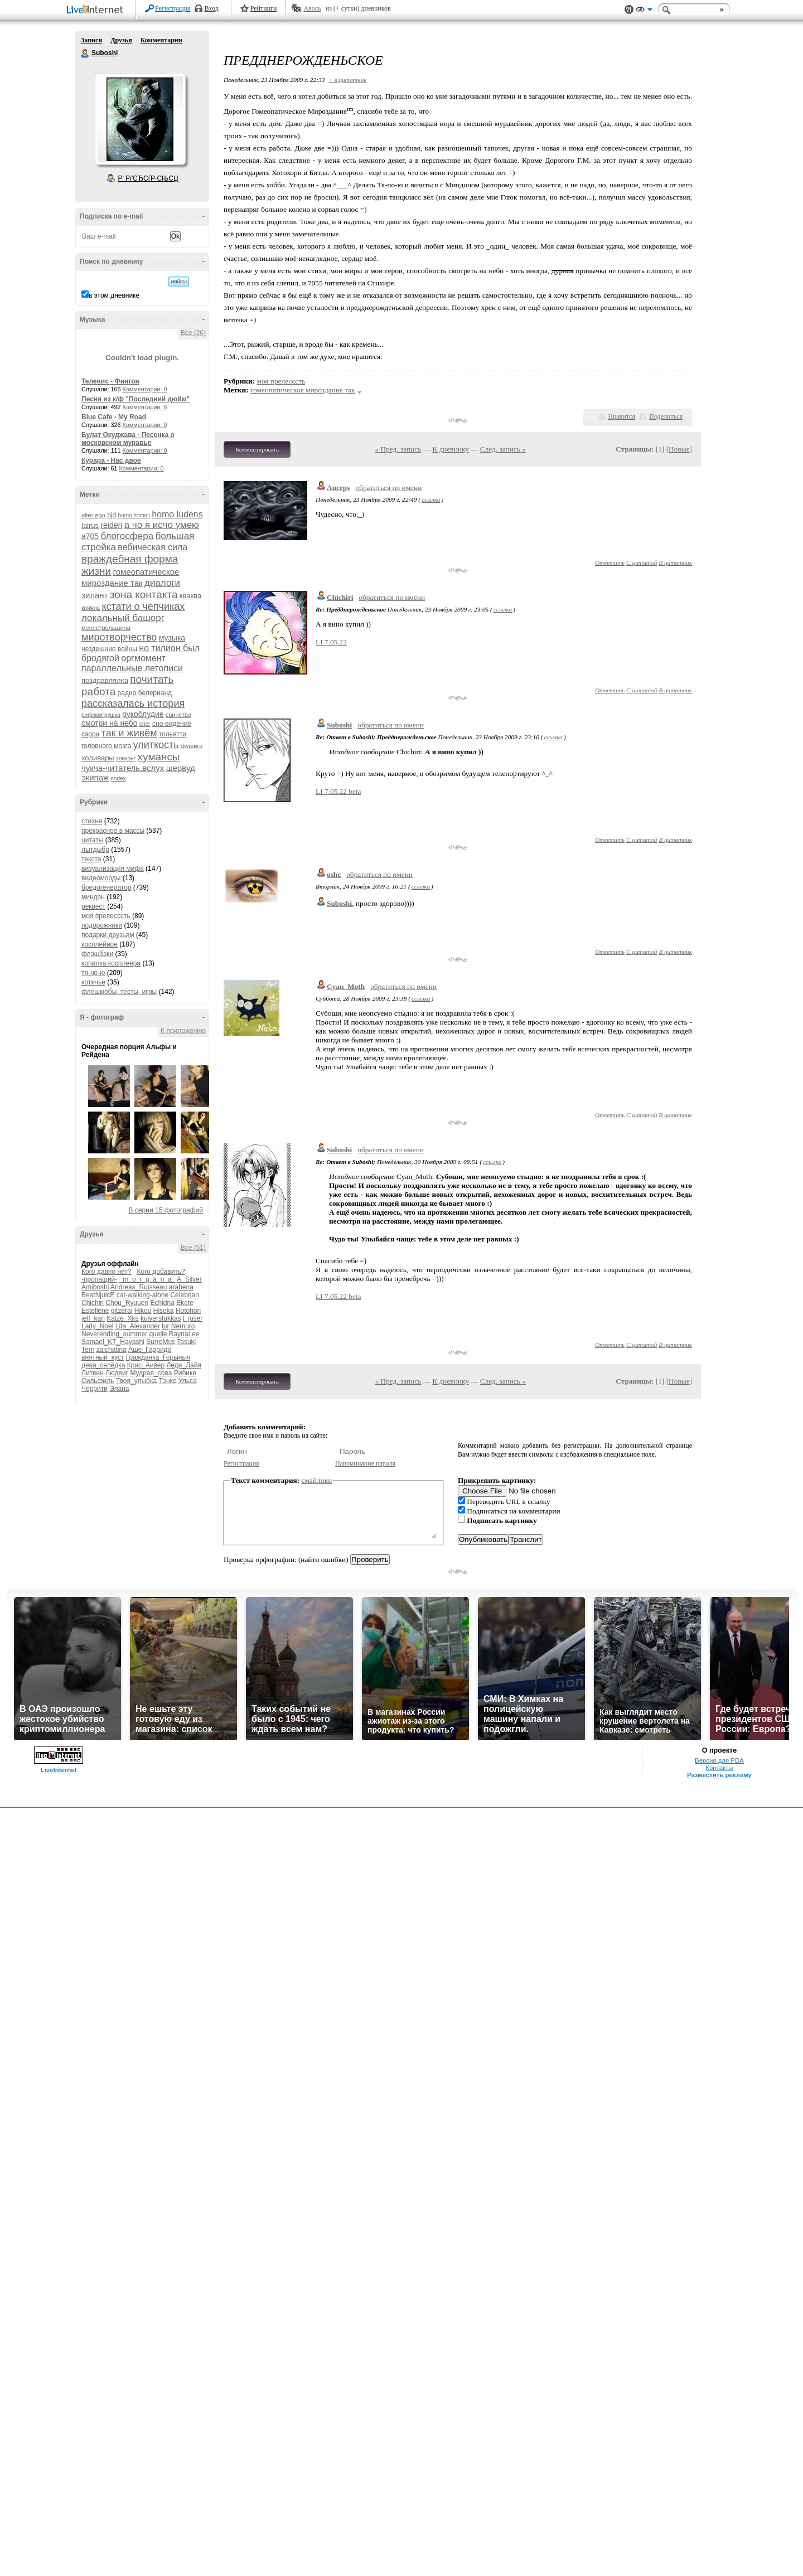 Image resolution: width=803 pixels, height=2576 pixels. What do you see at coordinates (161, 1271) in the screenshot?
I see `Кого добавить?` at bounding box center [161, 1271].